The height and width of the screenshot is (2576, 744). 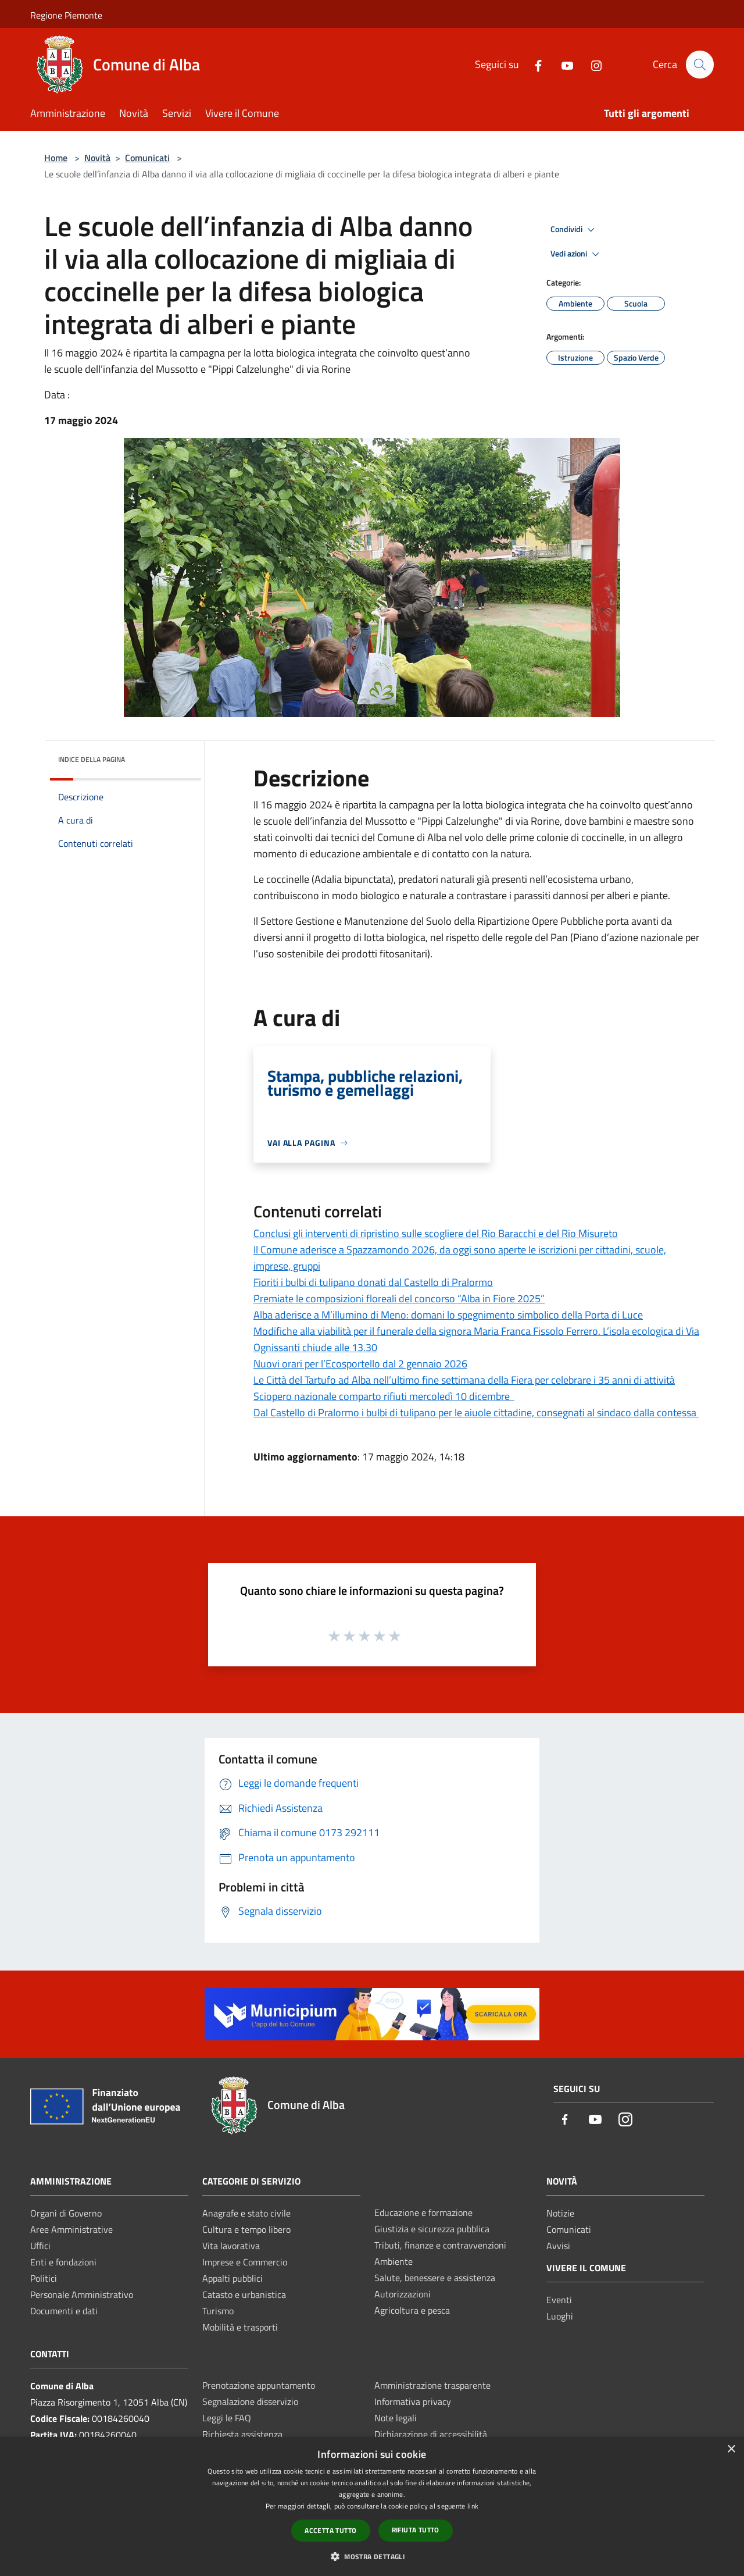 What do you see at coordinates (402, 2294) in the screenshot?
I see `Autorizzazioni` at bounding box center [402, 2294].